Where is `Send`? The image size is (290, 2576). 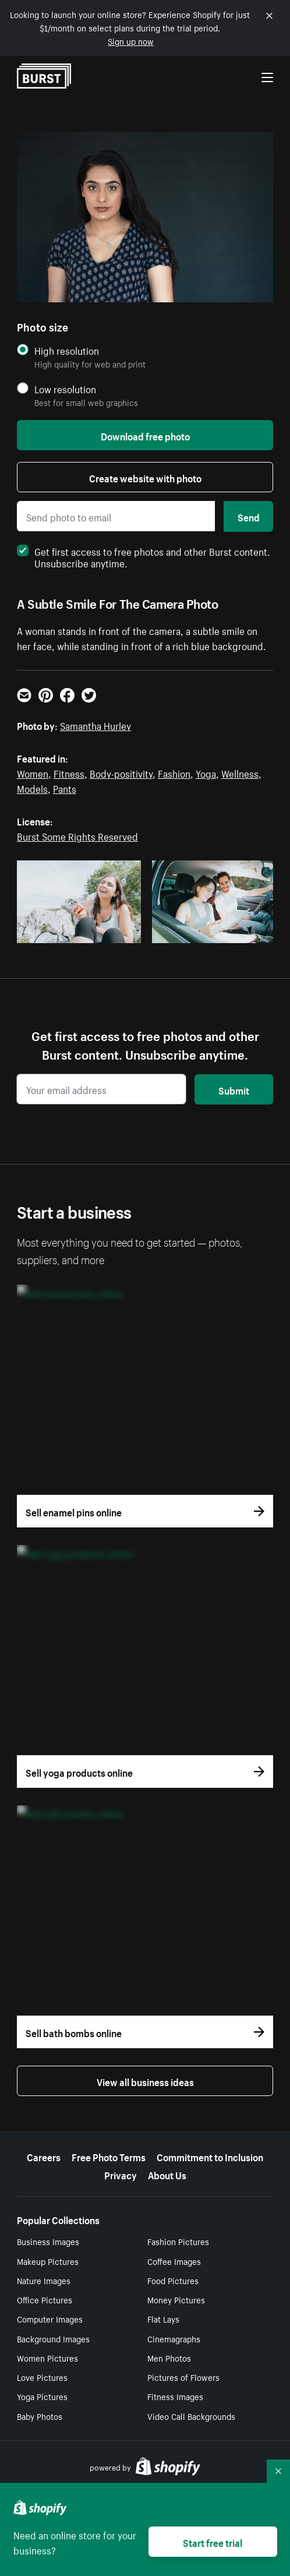
Send is located at coordinates (249, 516).